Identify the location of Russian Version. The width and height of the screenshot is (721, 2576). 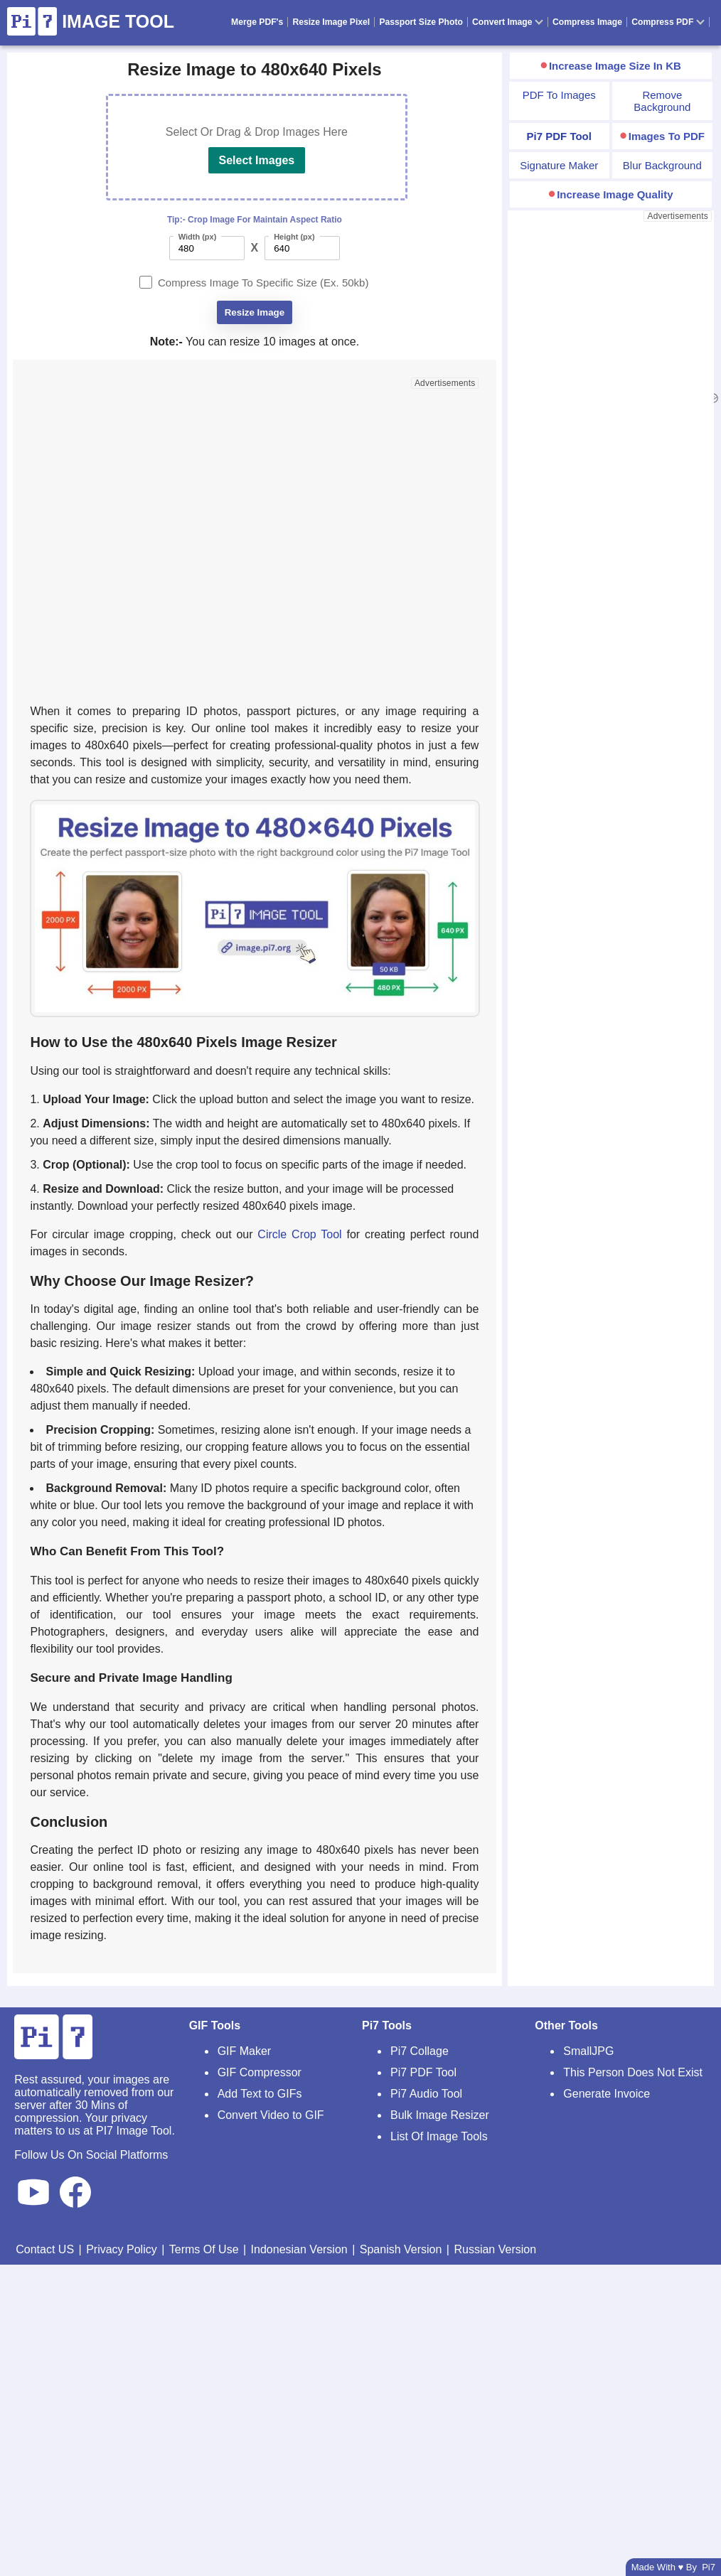
(495, 2249).